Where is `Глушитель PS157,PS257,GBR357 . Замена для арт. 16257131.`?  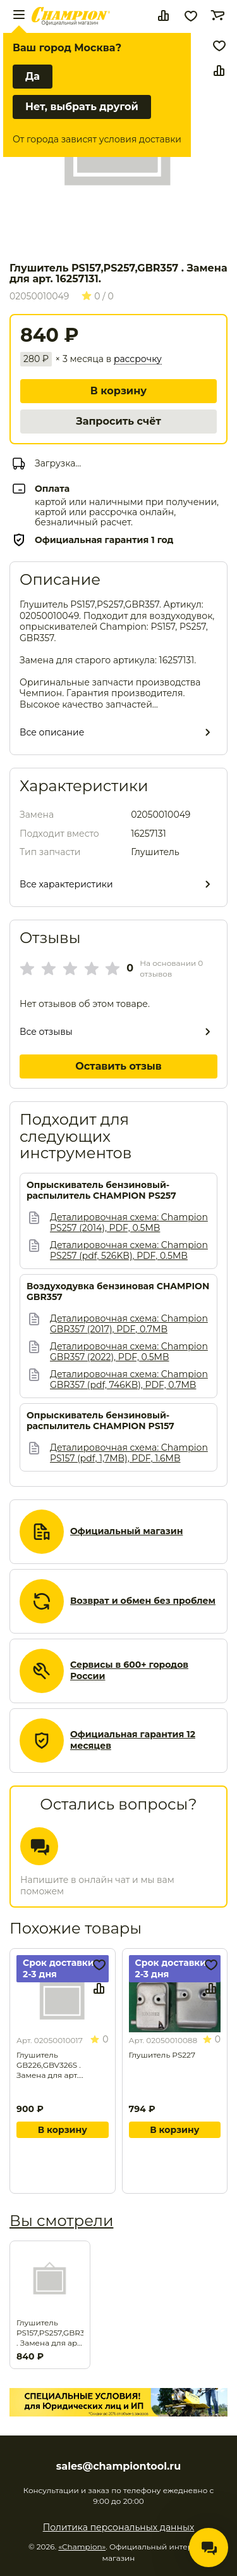
Глушитель PS157,PS257,GBR357 . Замена для арт. 16257131. is located at coordinates (49, 2333).